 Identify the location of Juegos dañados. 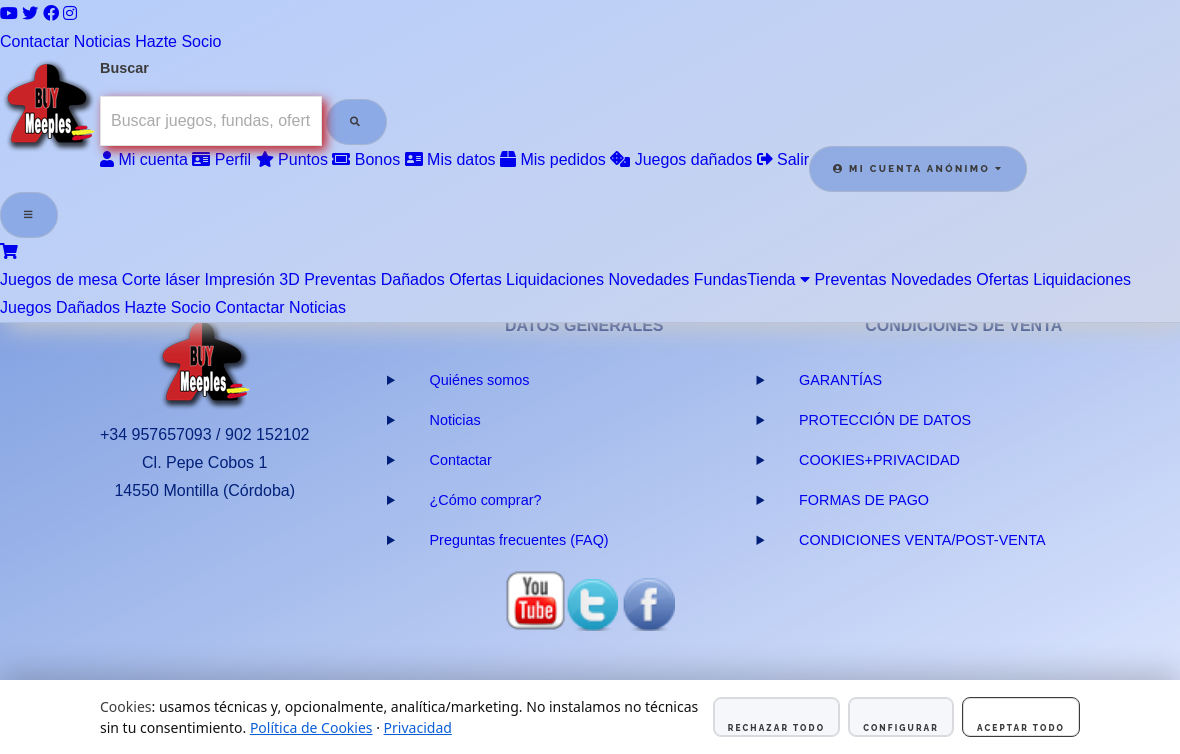
(681, 159).